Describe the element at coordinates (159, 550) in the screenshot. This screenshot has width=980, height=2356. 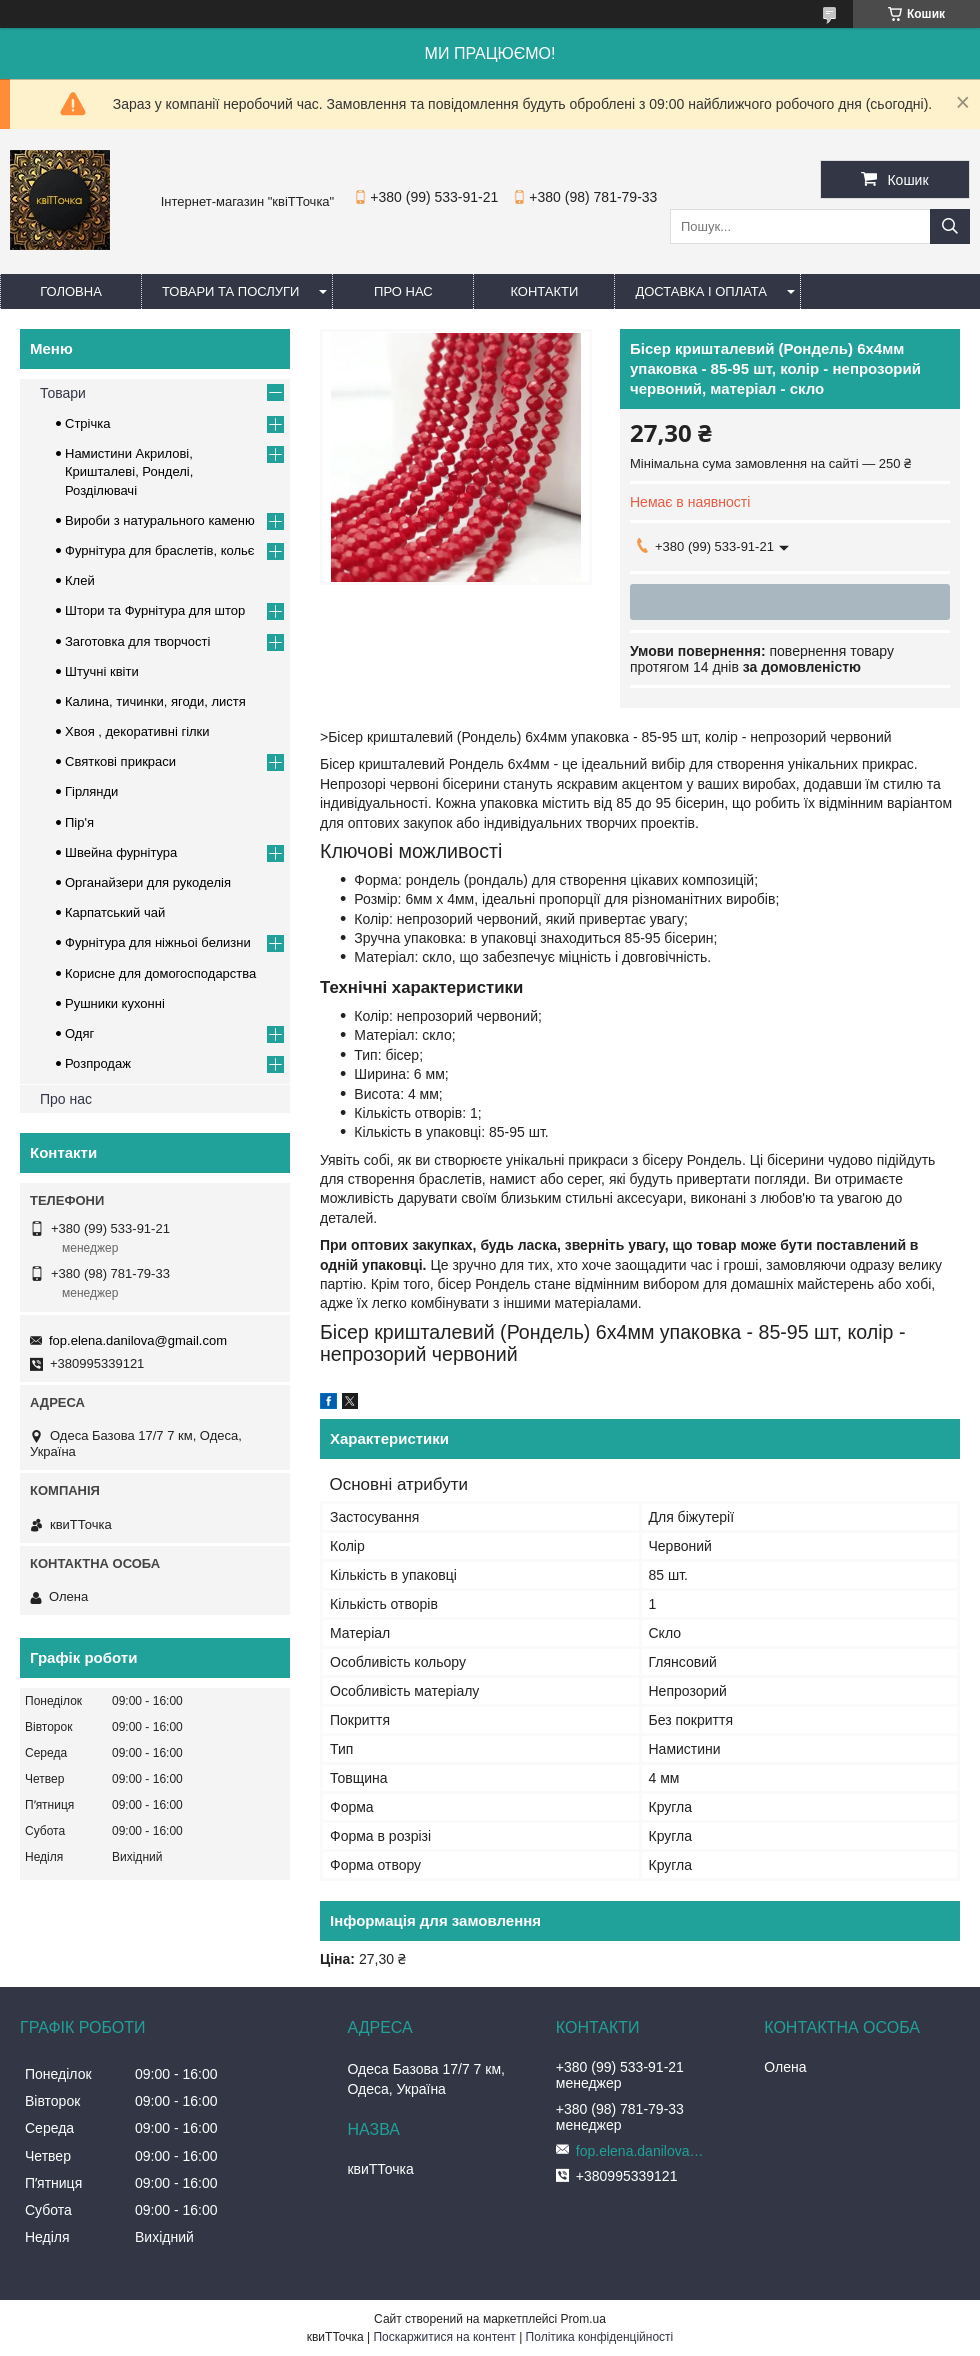
I see `Фурнітура для браслетів, кольє` at that location.